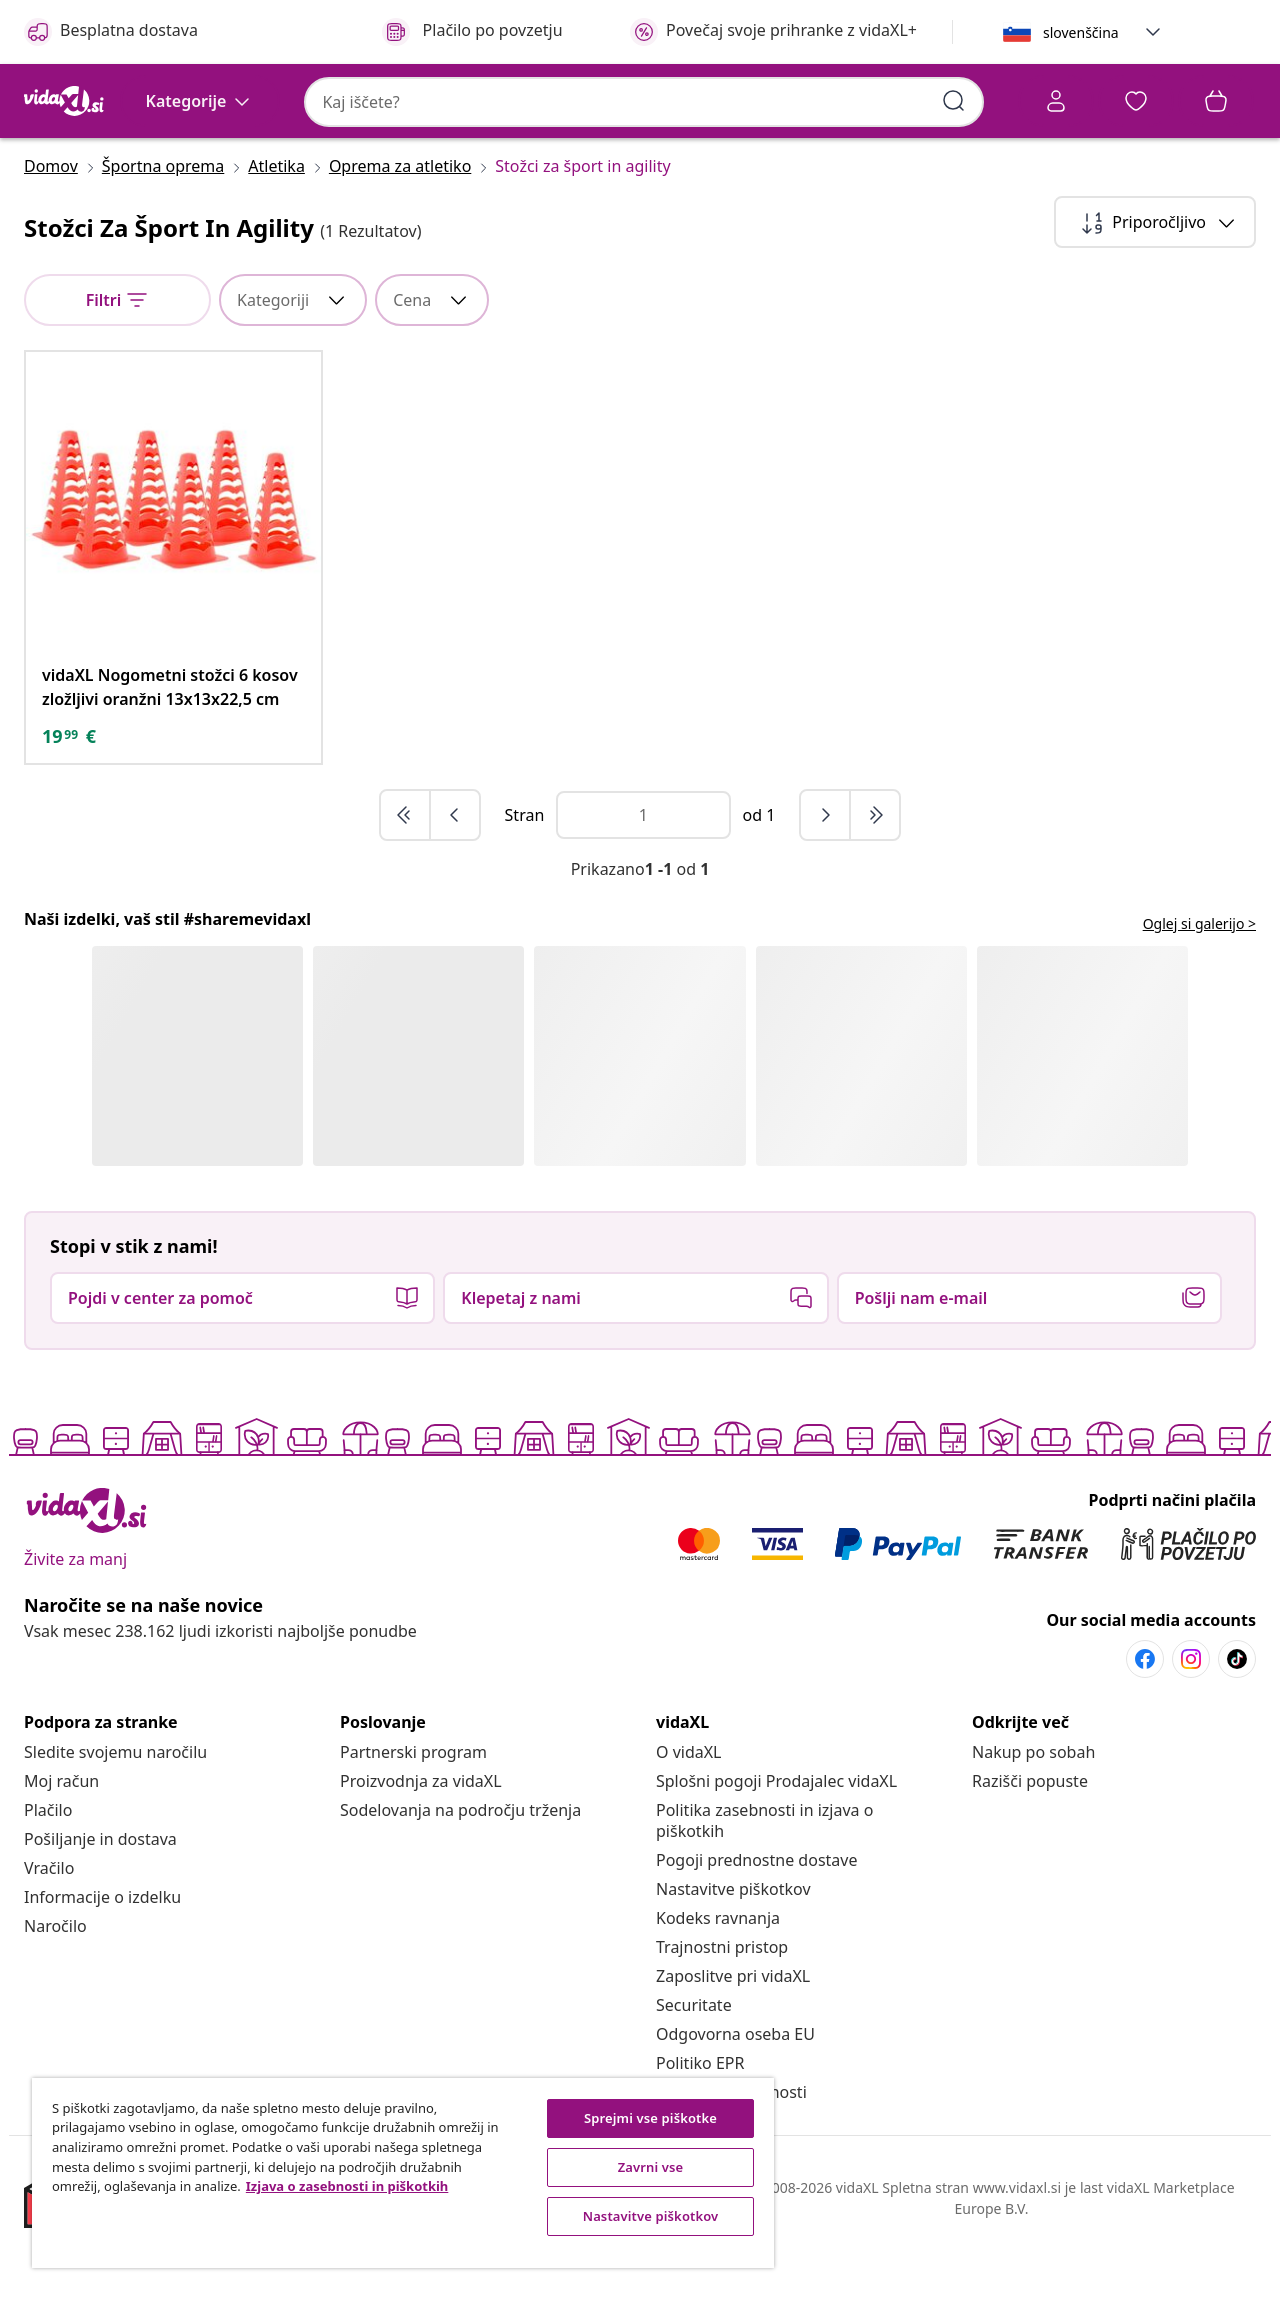  What do you see at coordinates (433, 101) in the screenshot?
I see `[combobox]` at bounding box center [433, 101].